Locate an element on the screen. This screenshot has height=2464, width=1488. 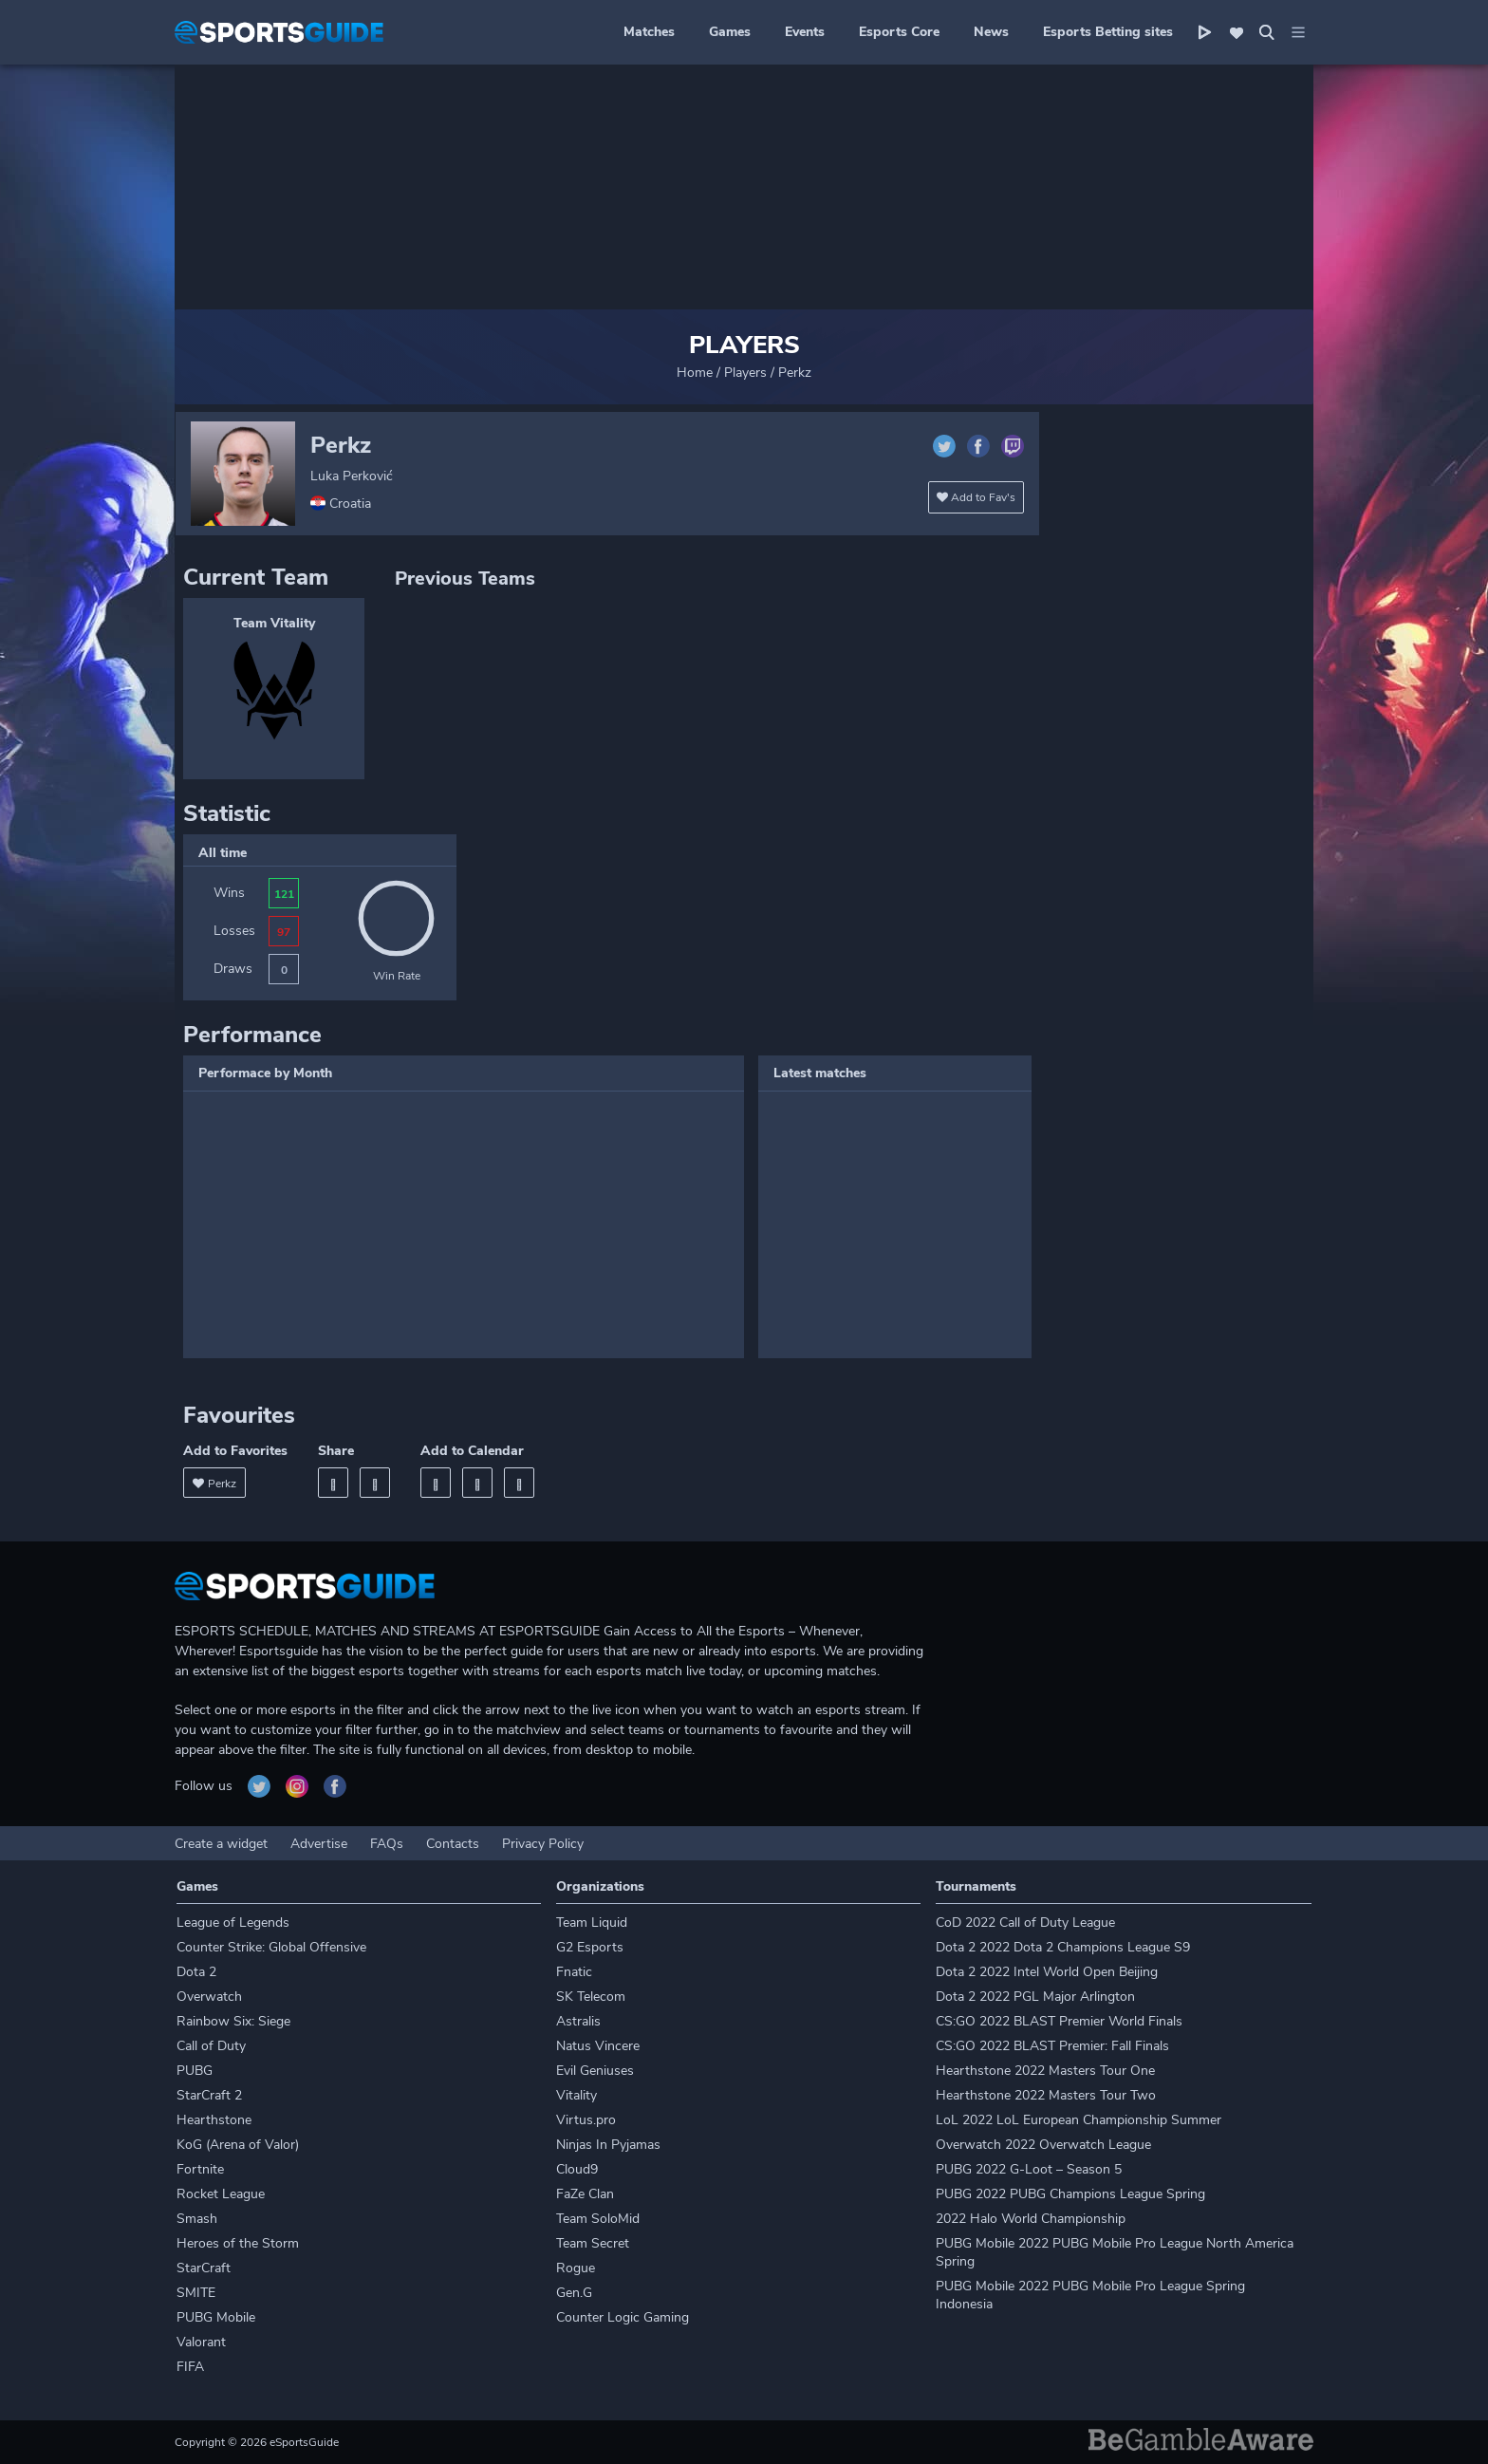
Advertise is located at coordinates (318, 1844).